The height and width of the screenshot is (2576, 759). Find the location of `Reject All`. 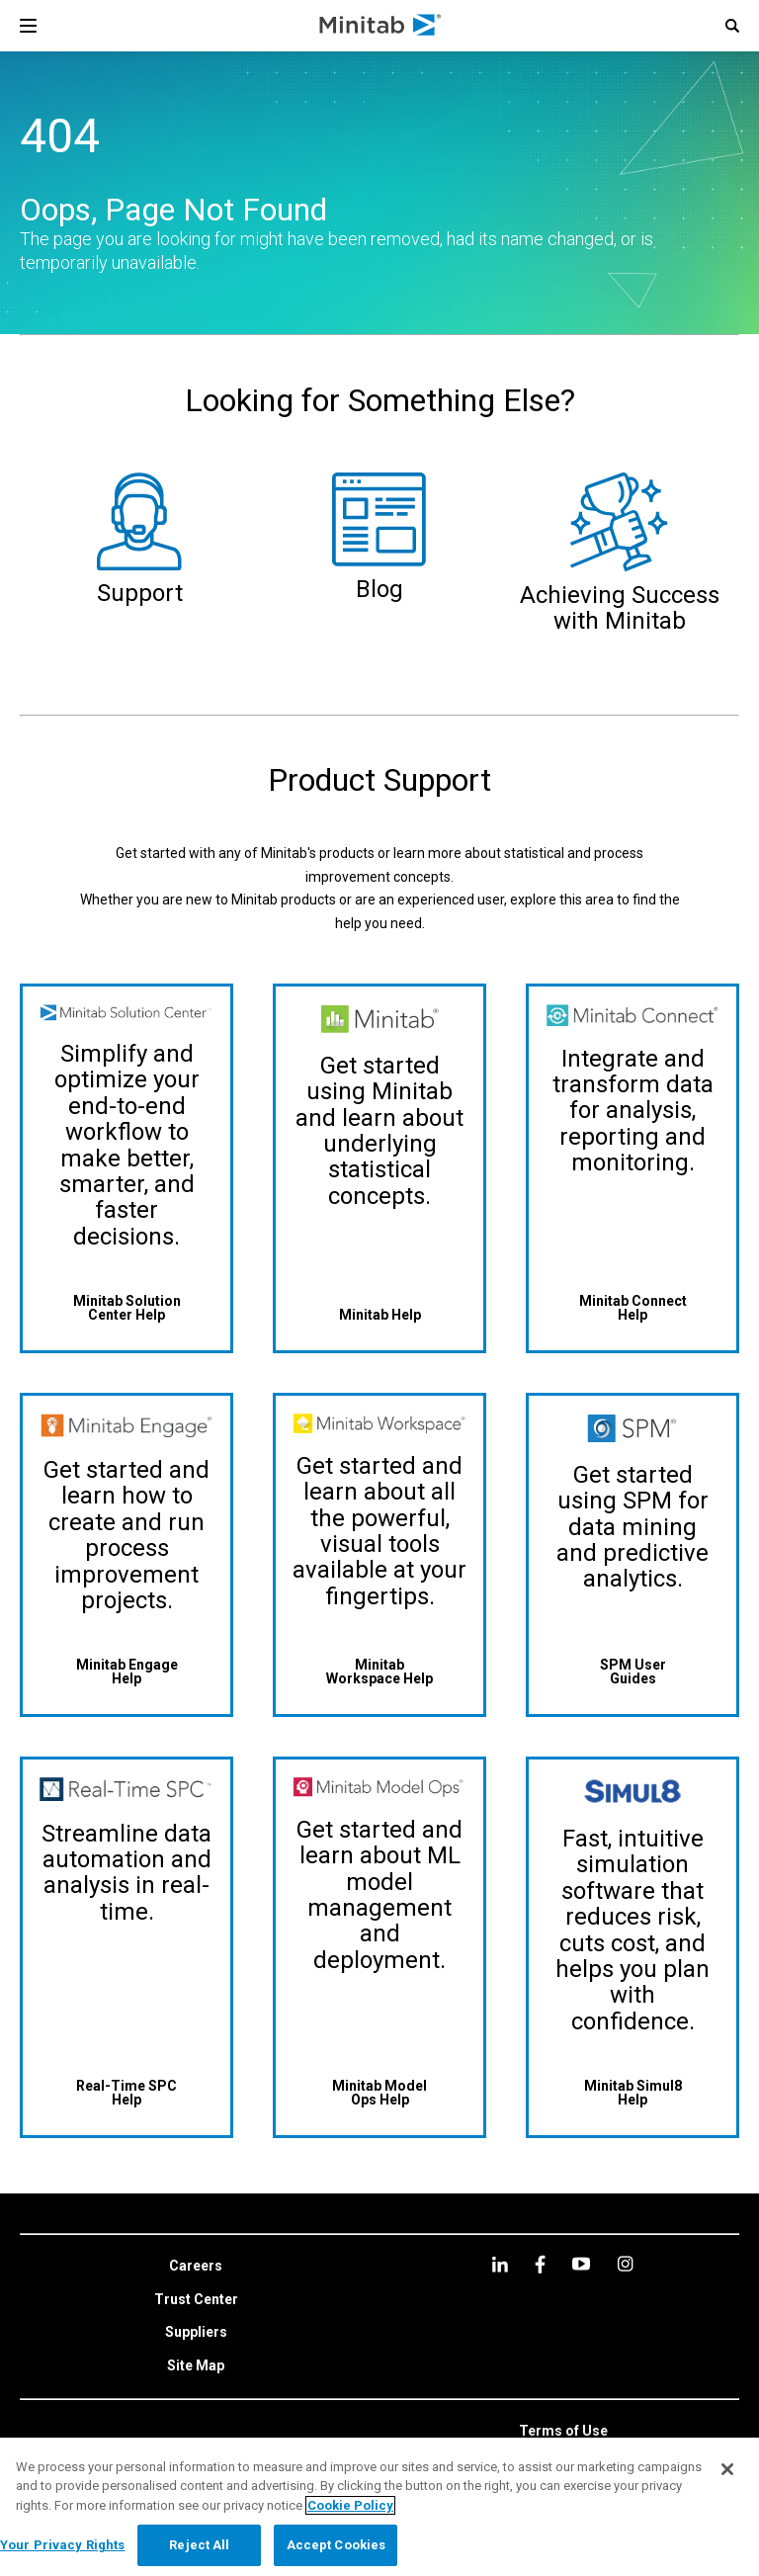

Reject All is located at coordinates (199, 2544).